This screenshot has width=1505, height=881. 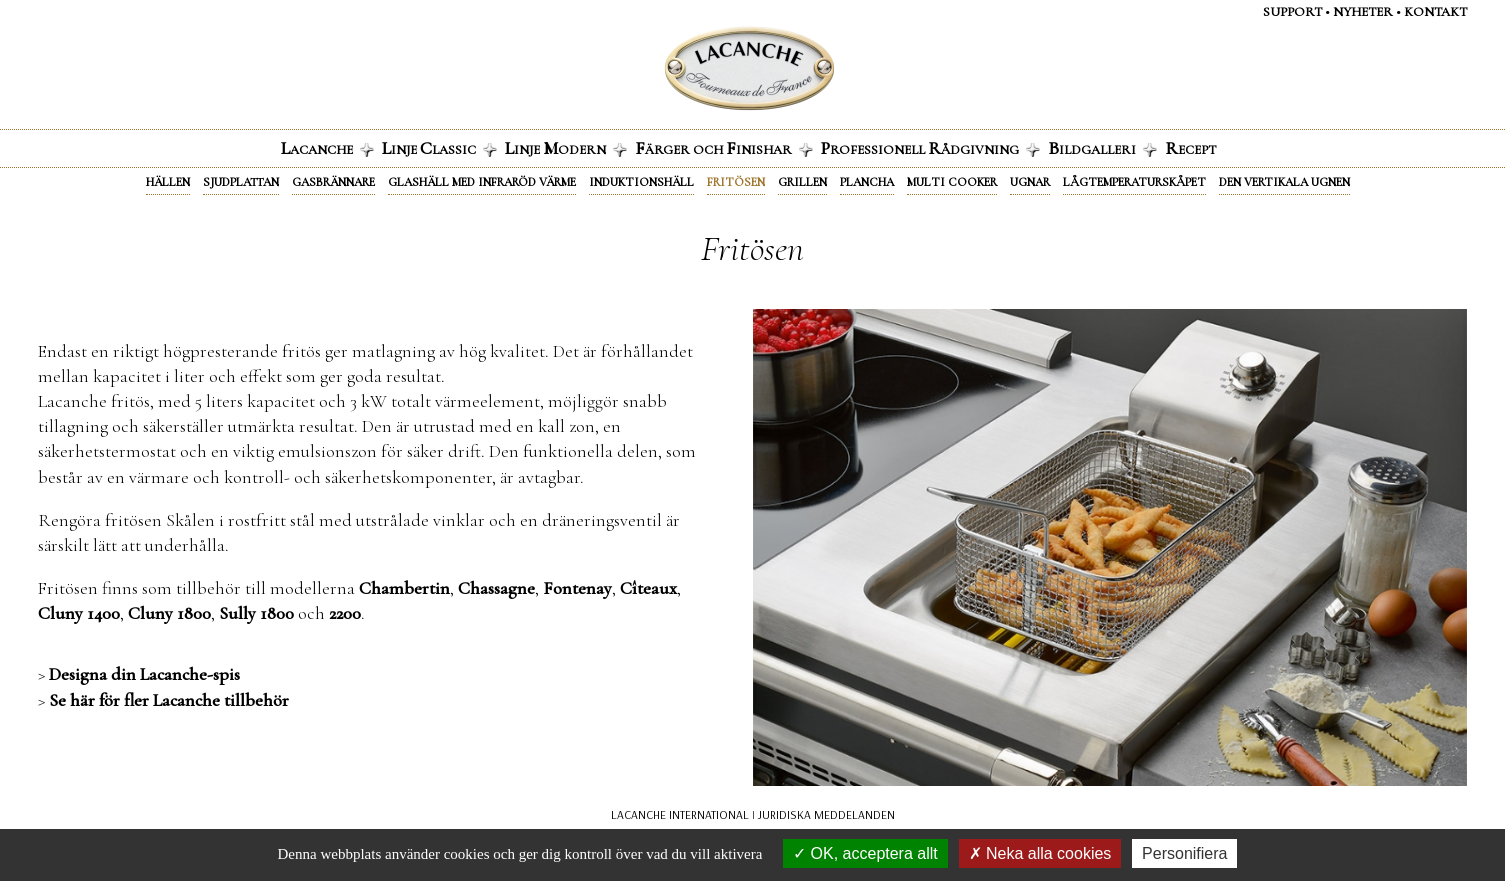 I want to click on Cluny 1800, so click(x=169, y=613).